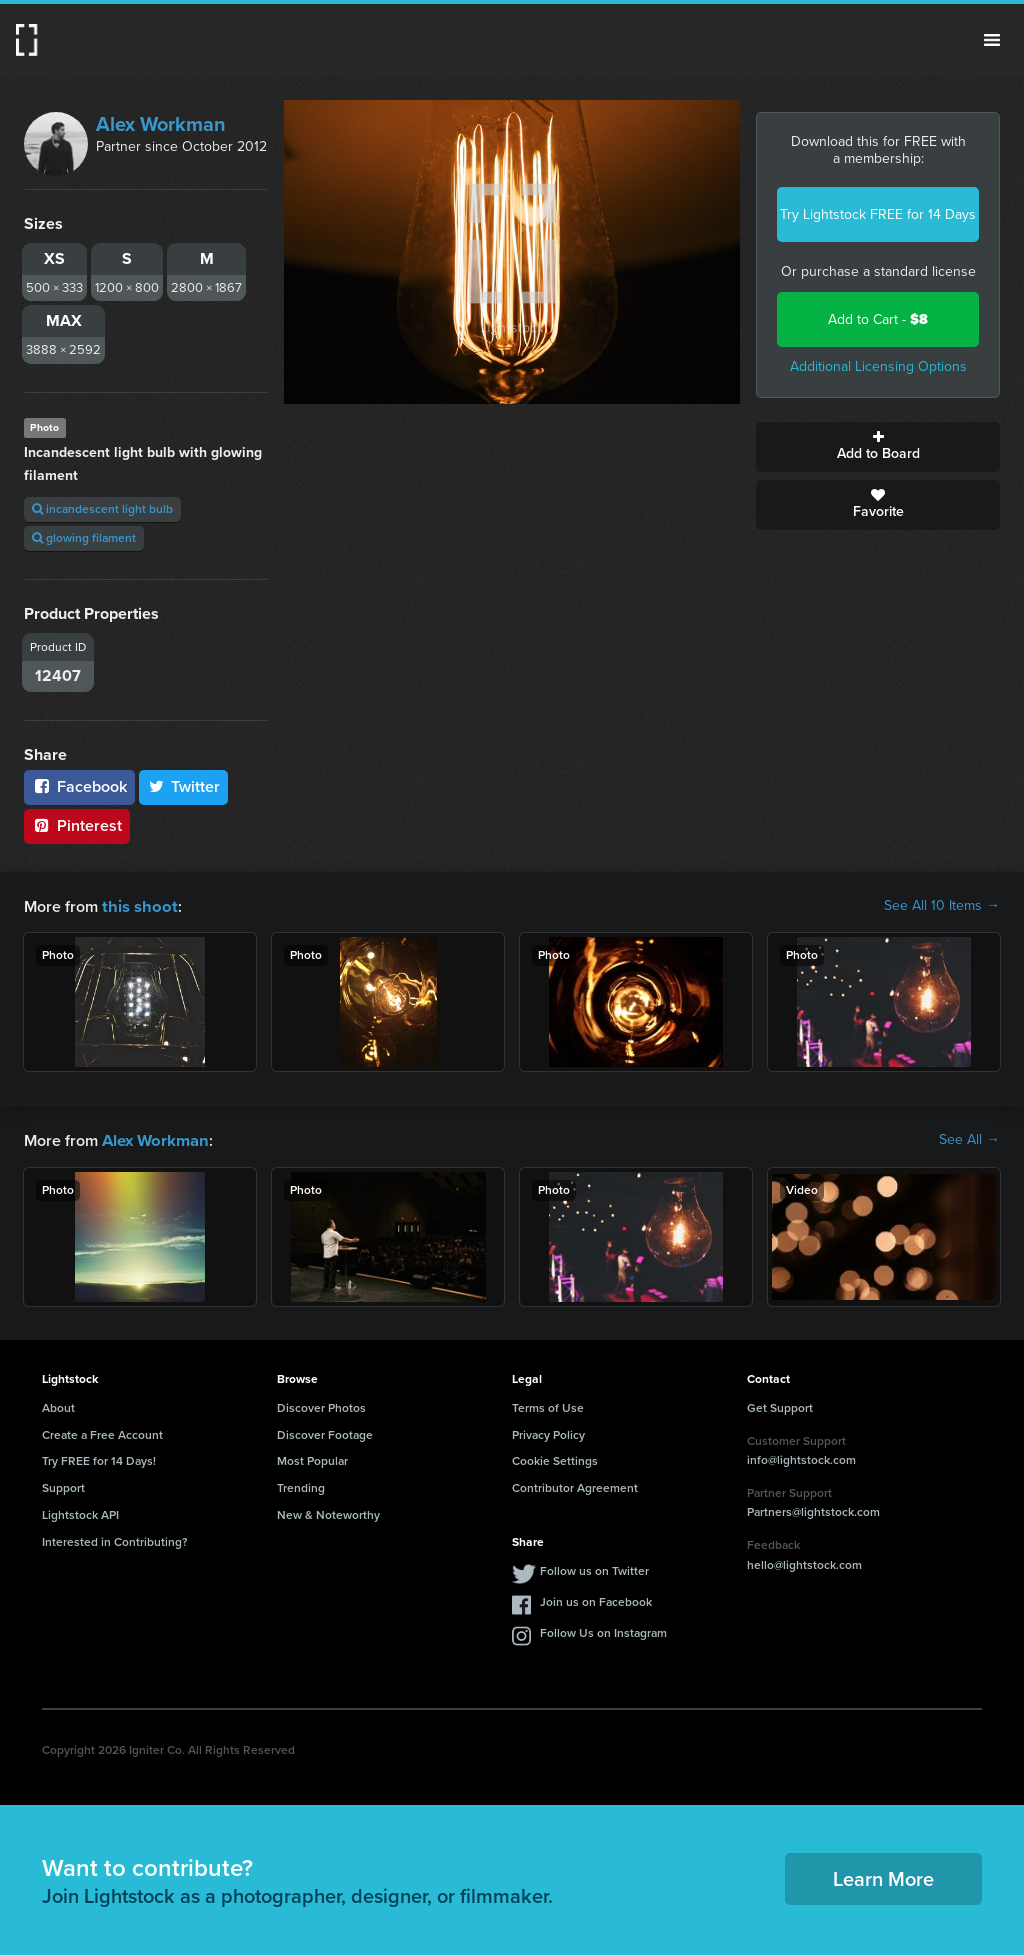 Image resolution: width=1024 pixels, height=1955 pixels. Describe the element at coordinates (137, 905) in the screenshot. I see `this shoot` at that location.